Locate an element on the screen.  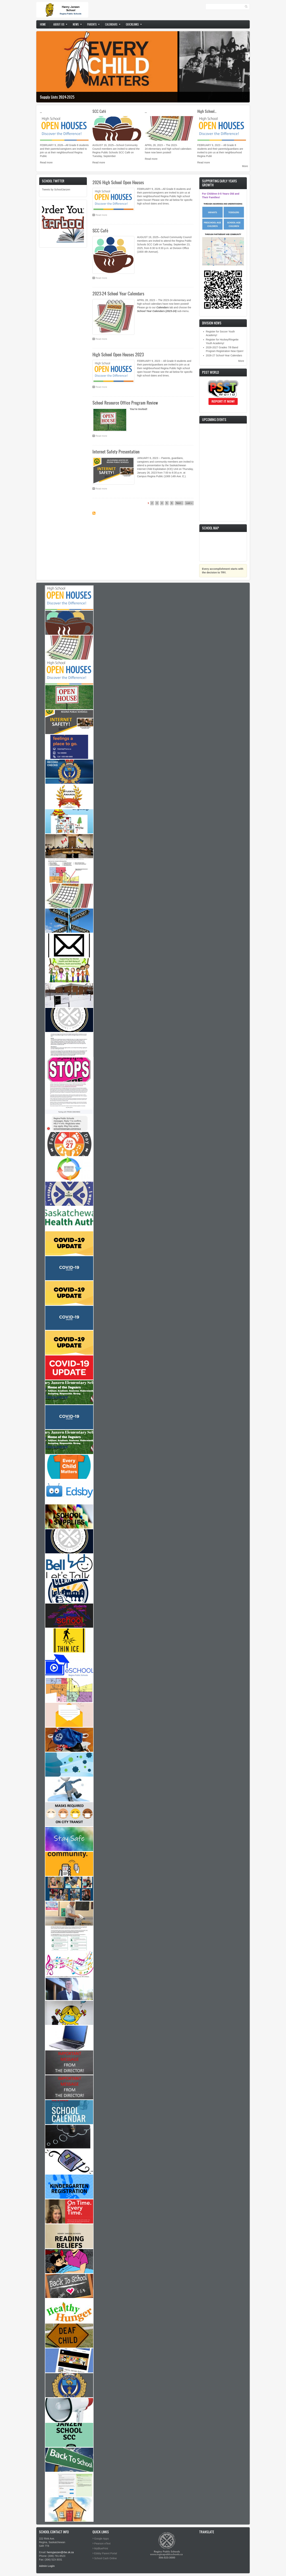
Tweets by SchoolJanzen is located at coordinates (56, 189).